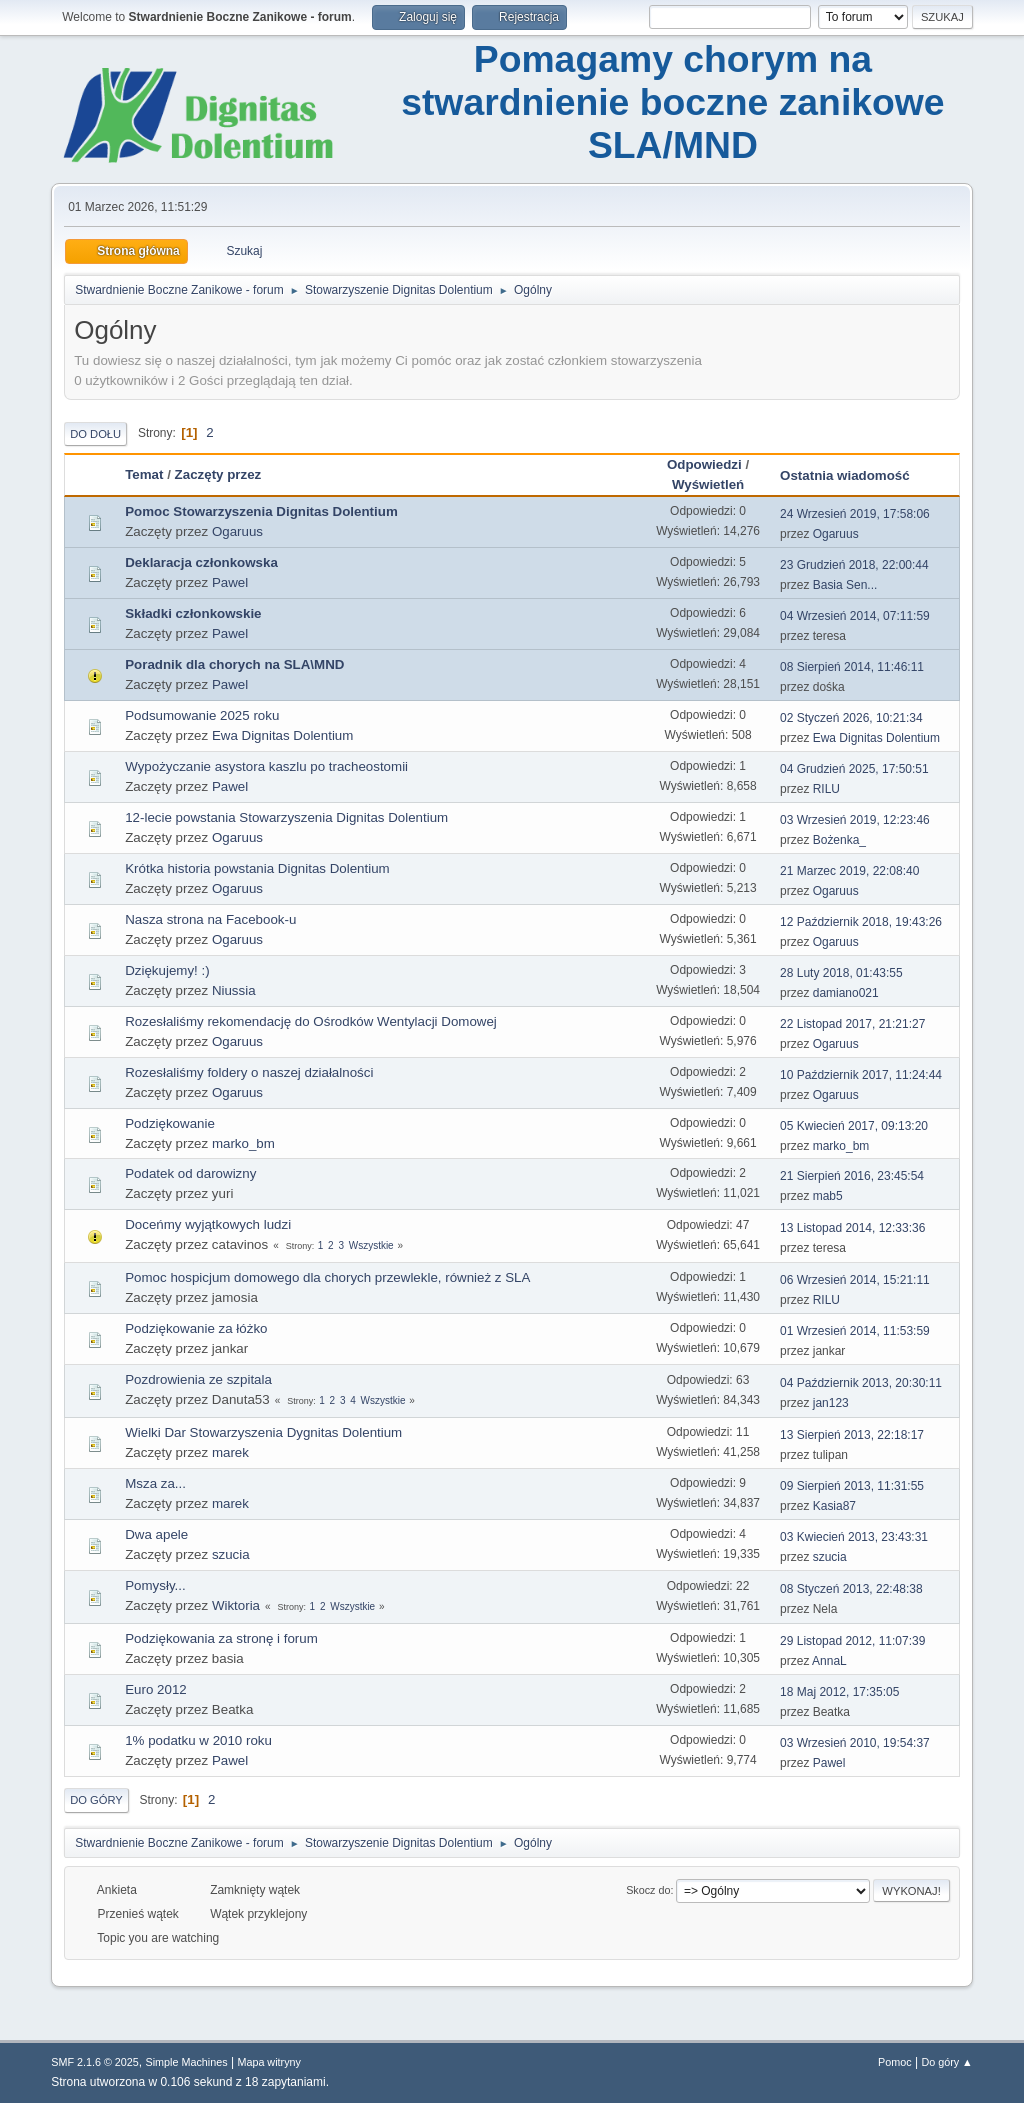 The image size is (1024, 2103). Describe the element at coordinates (156, 1534) in the screenshot. I see `Dwa apele` at that location.